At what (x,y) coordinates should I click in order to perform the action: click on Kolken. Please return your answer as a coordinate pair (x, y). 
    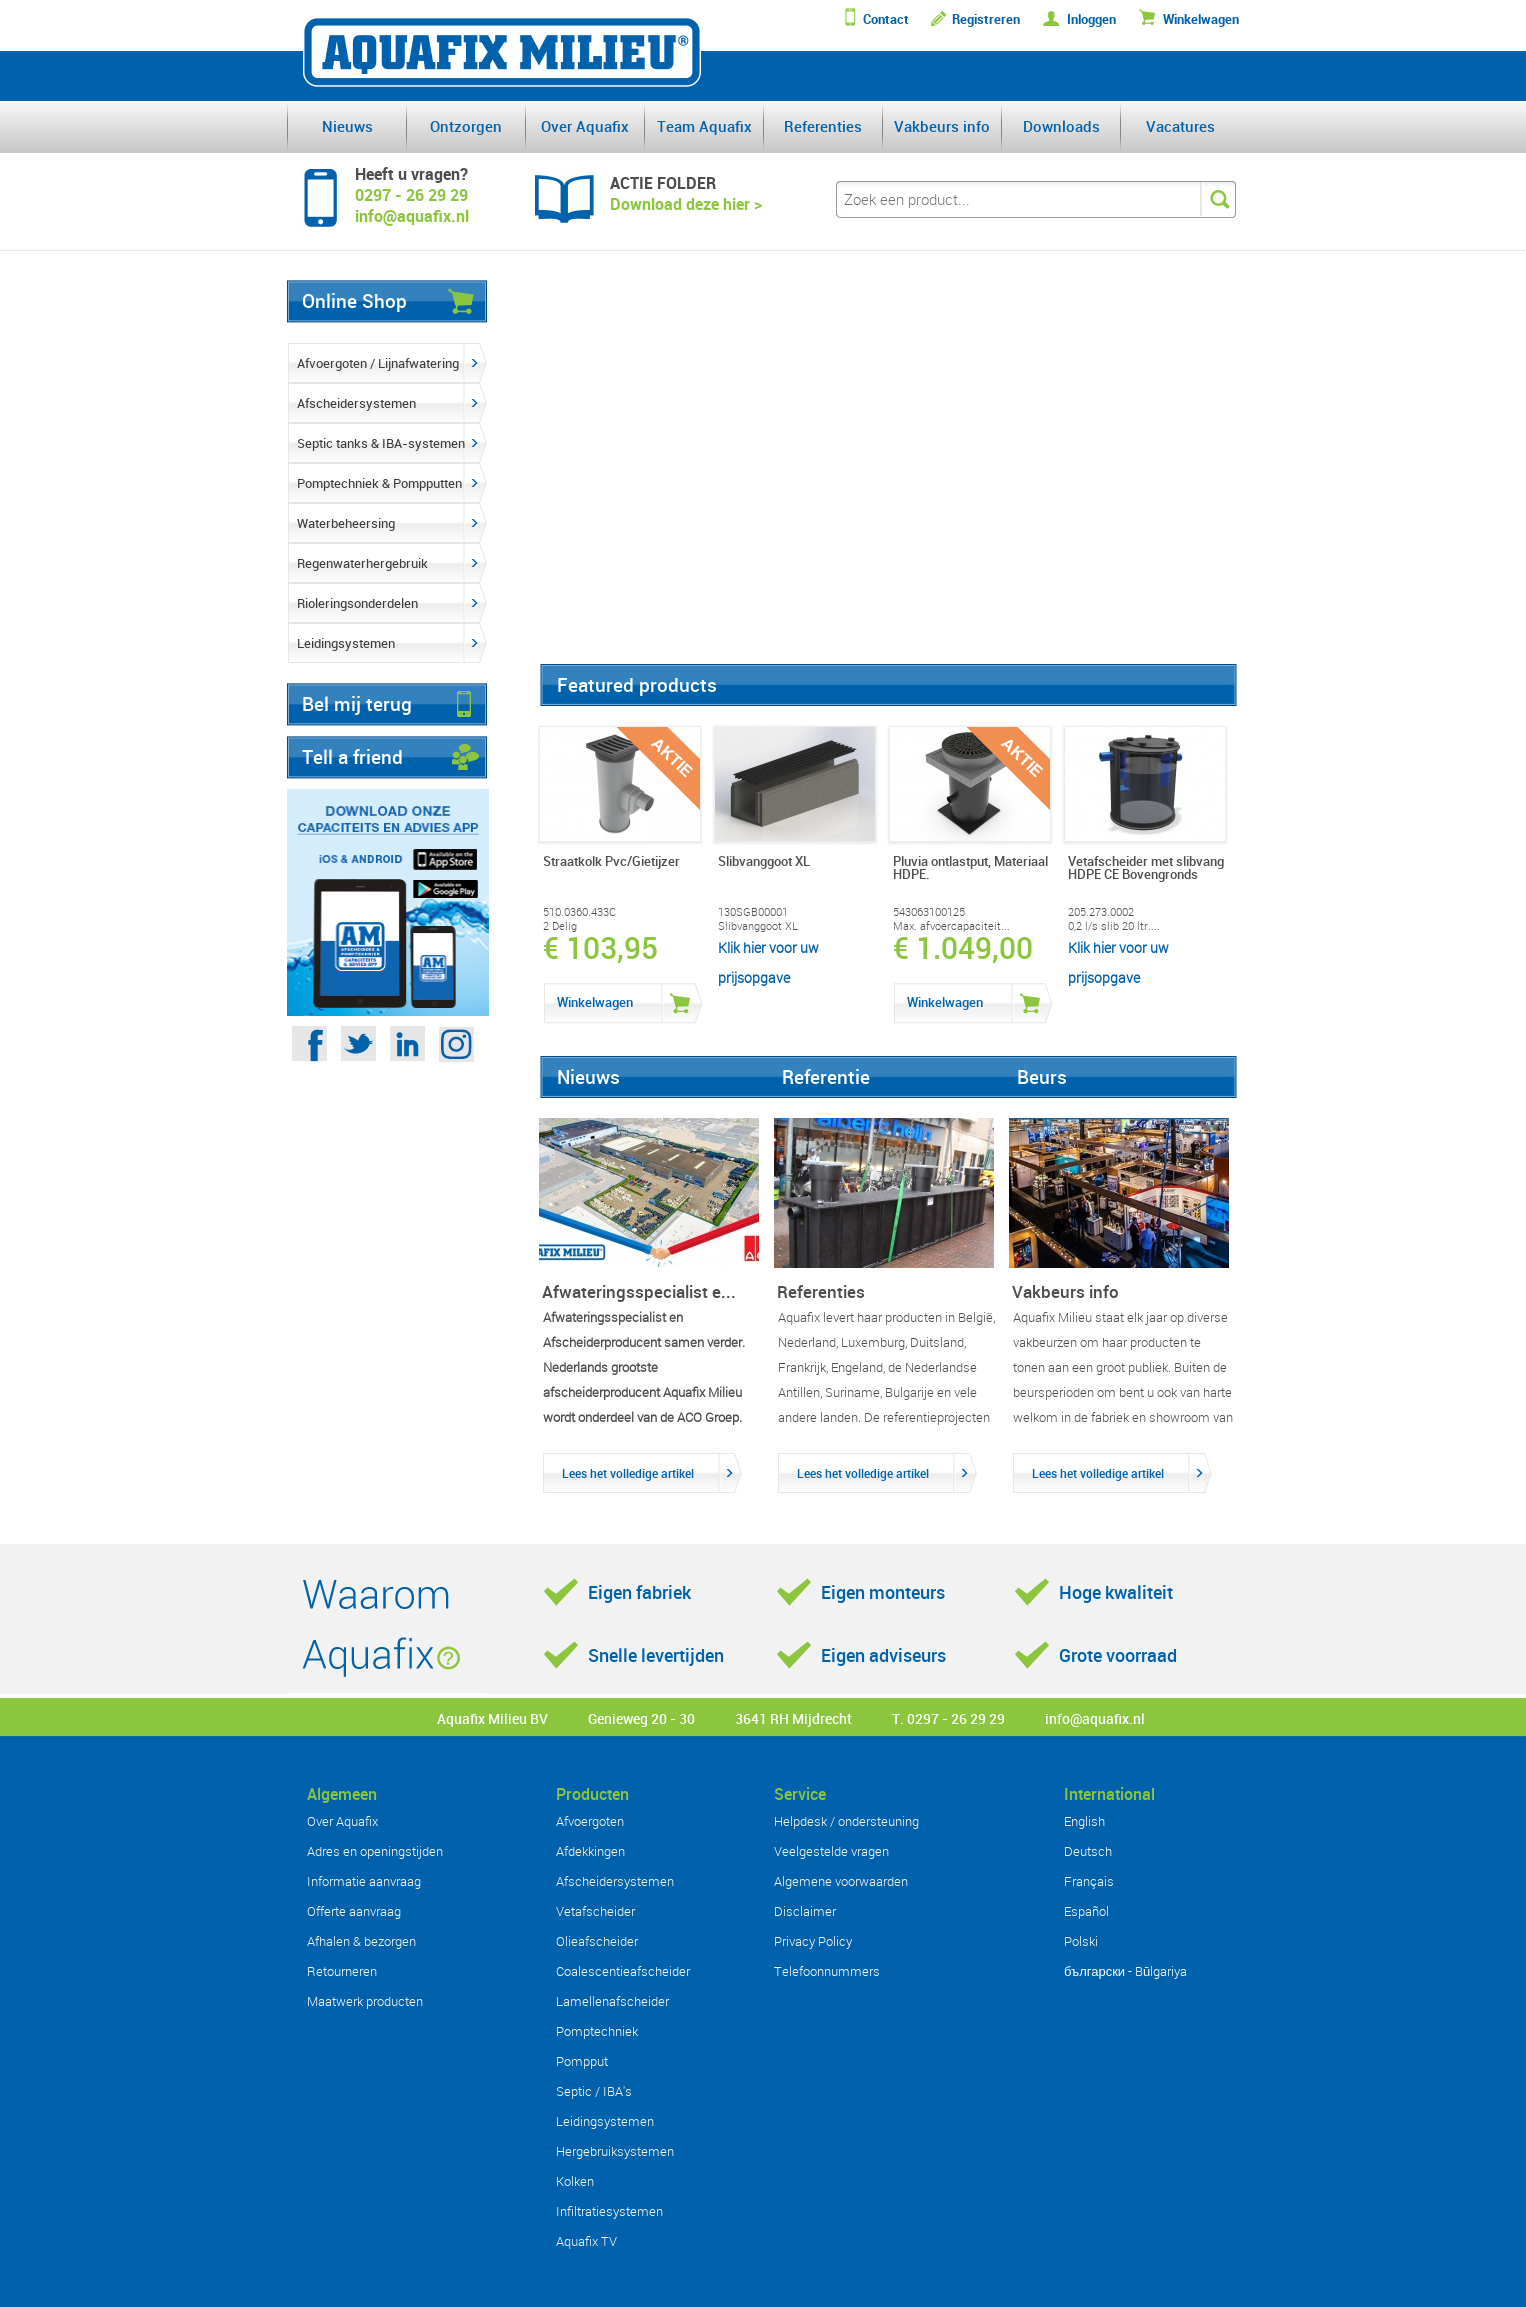
    Looking at the image, I should click on (575, 2181).